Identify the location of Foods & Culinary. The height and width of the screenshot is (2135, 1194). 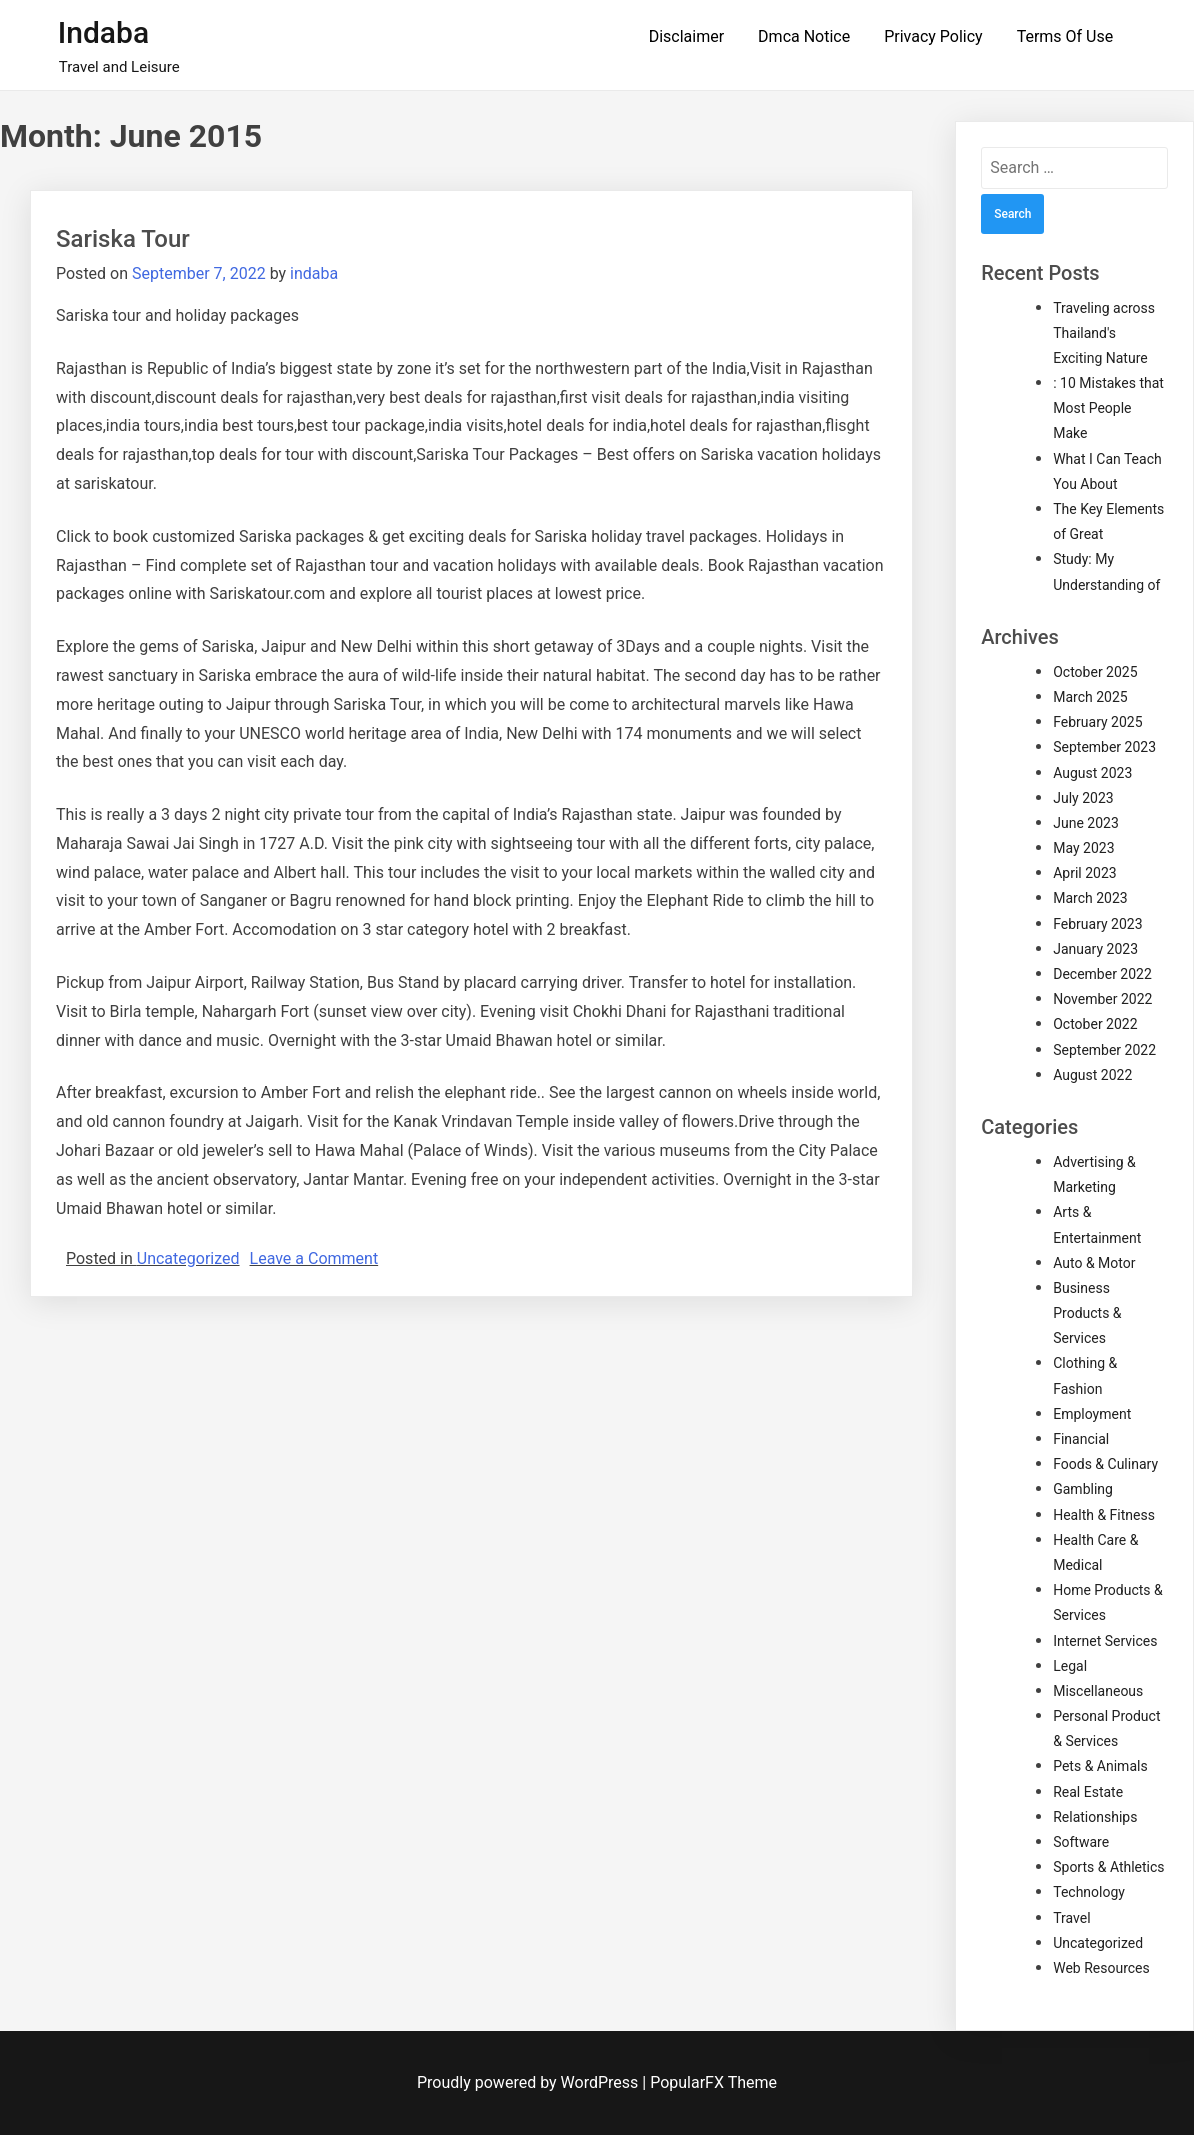
(1105, 1464).